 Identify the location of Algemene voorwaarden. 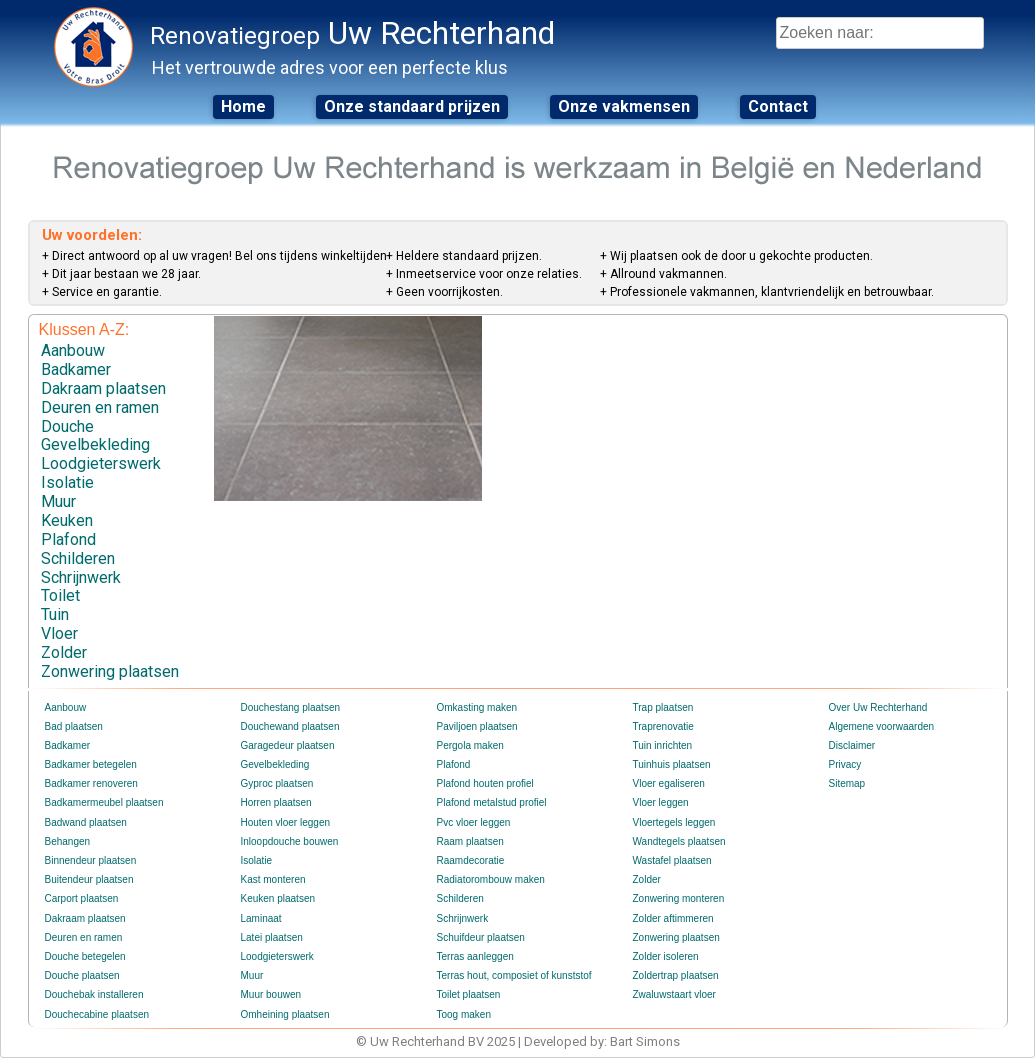
(882, 726).